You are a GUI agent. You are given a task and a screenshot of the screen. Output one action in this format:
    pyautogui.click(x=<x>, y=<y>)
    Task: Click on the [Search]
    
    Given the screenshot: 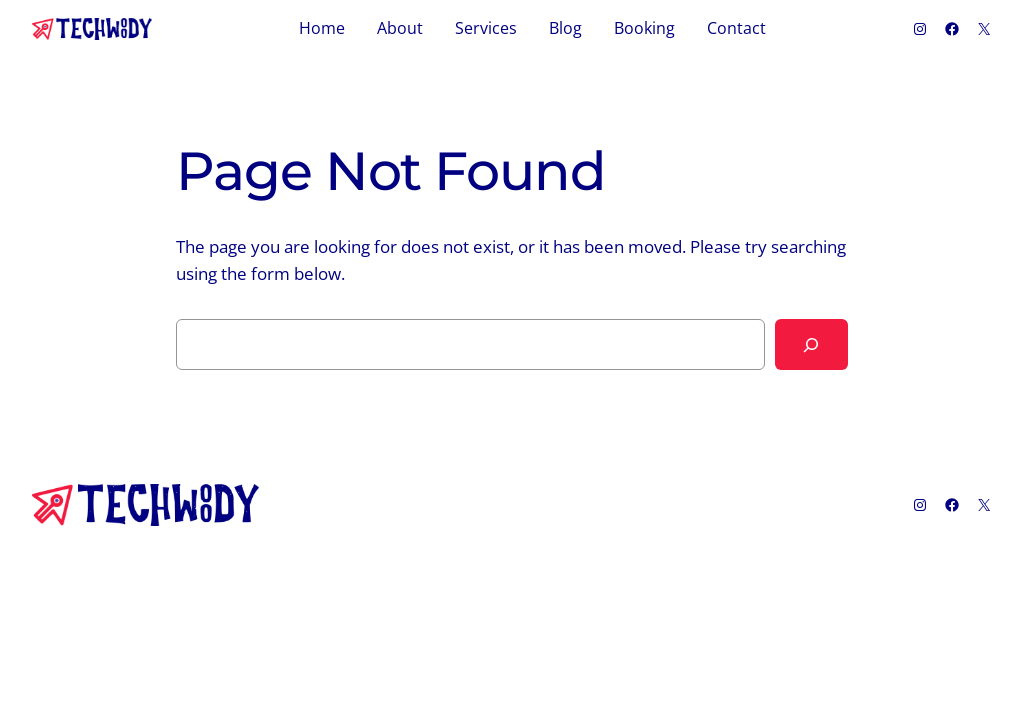 What is the action you would take?
    pyautogui.click(x=811, y=344)
    